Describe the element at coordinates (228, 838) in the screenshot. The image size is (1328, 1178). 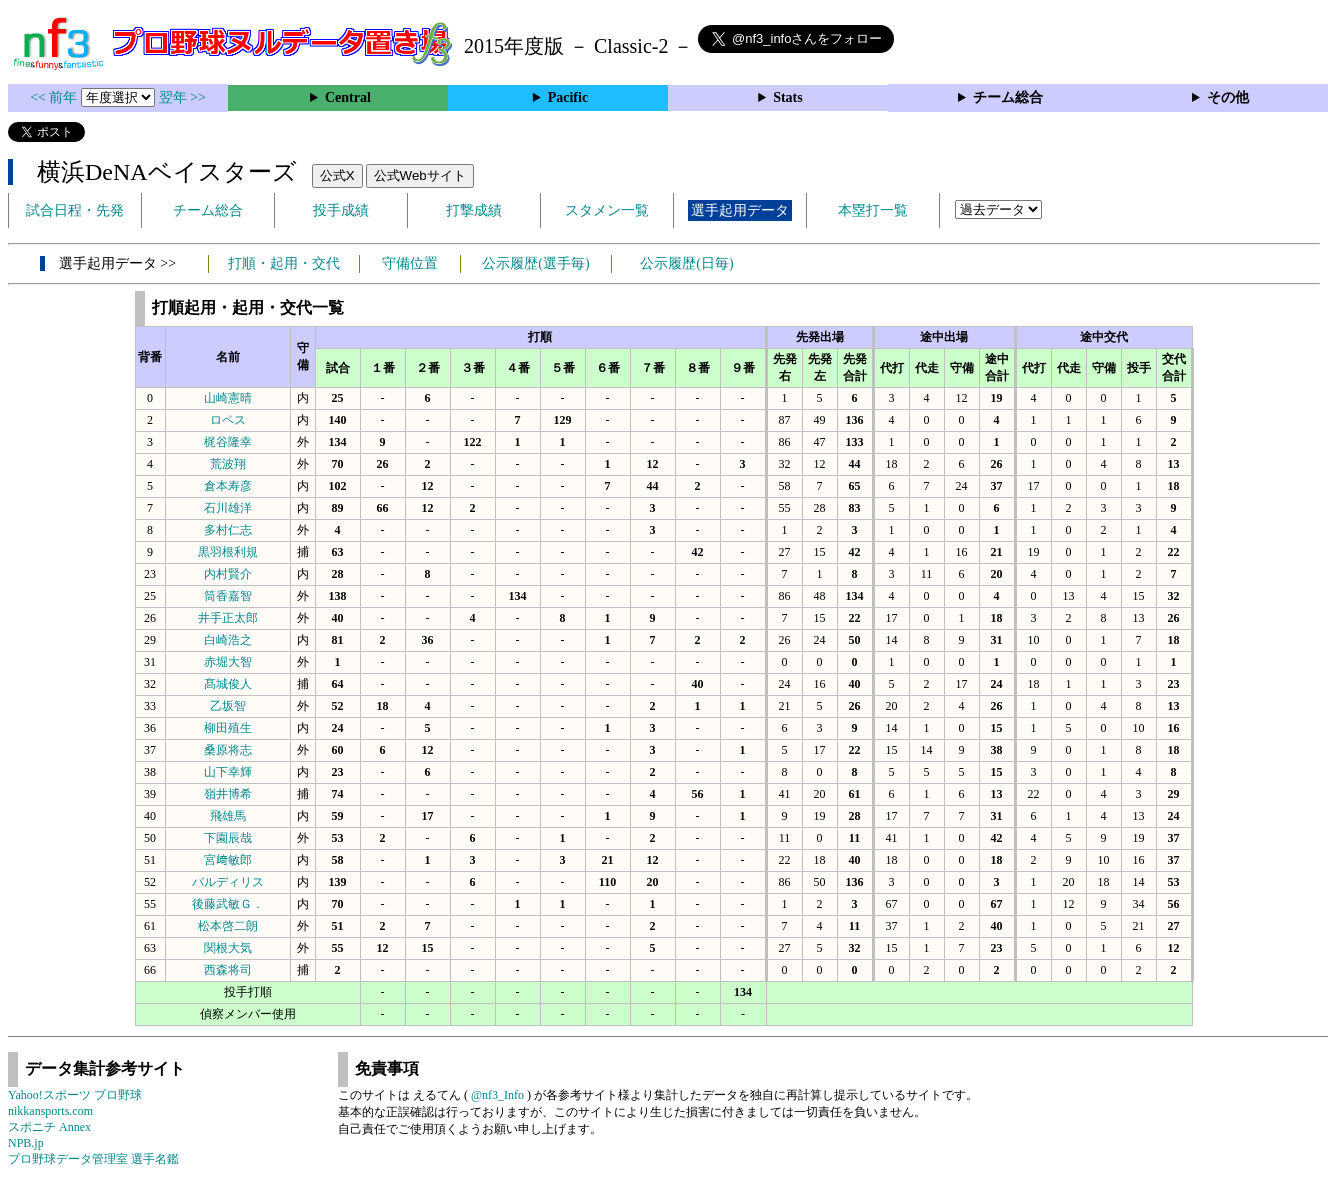
I see `下園辰哉` at that location.